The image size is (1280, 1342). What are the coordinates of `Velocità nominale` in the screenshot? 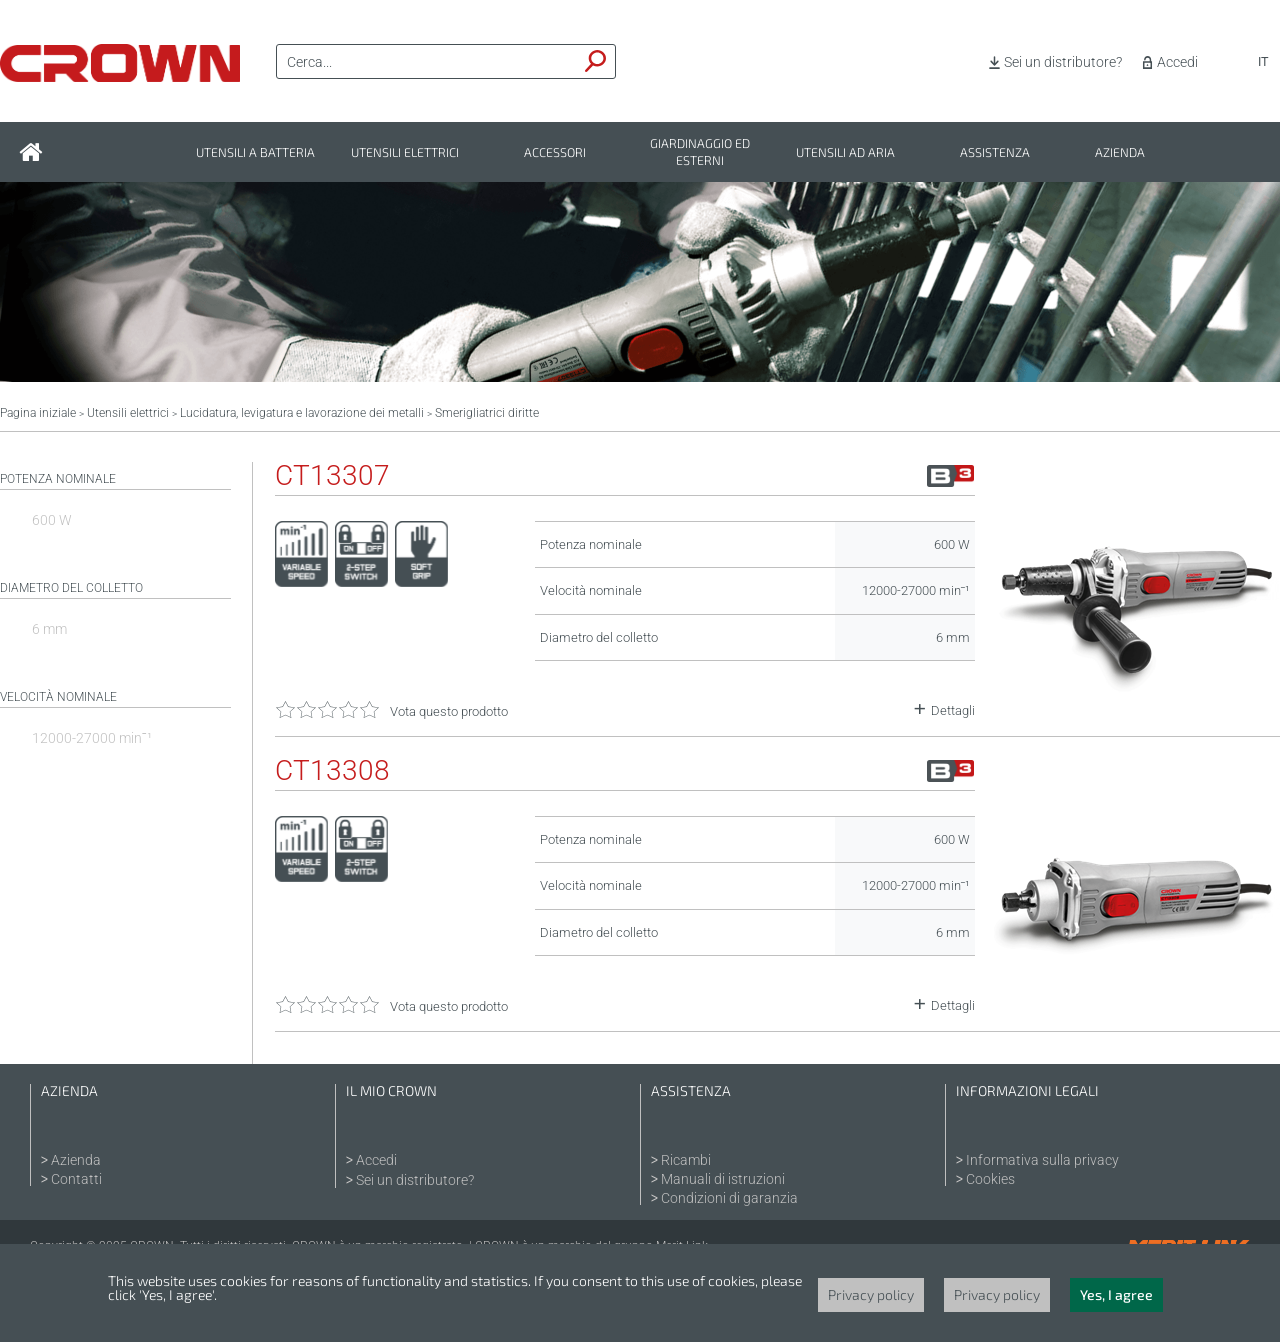 It's located at (58, 697).